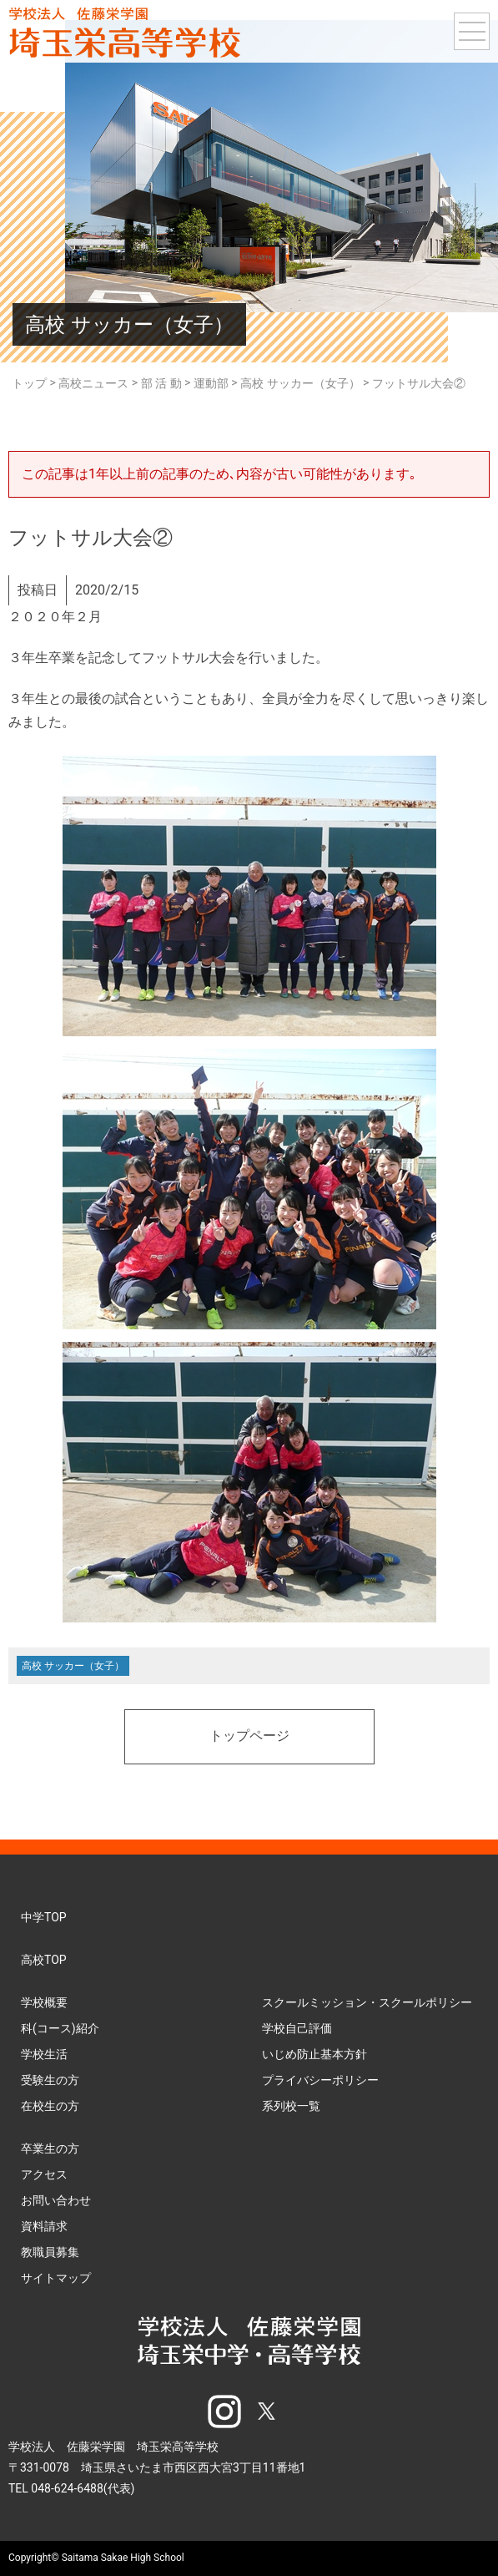  What do you see at coordinates (56, 2200) in the screenshot?
I see `お問い合わせ` at bounding box center [56, 2200].